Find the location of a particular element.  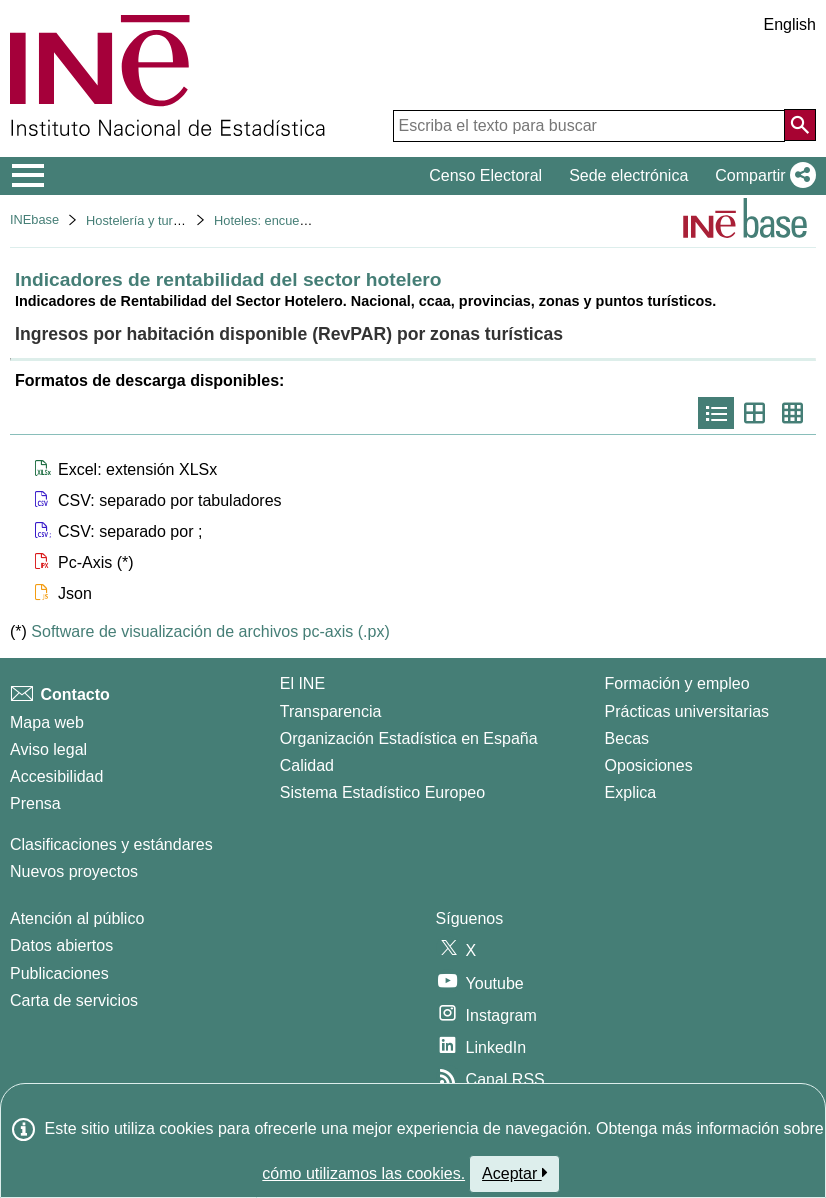

Calidad is located at coordinates (307, 765).